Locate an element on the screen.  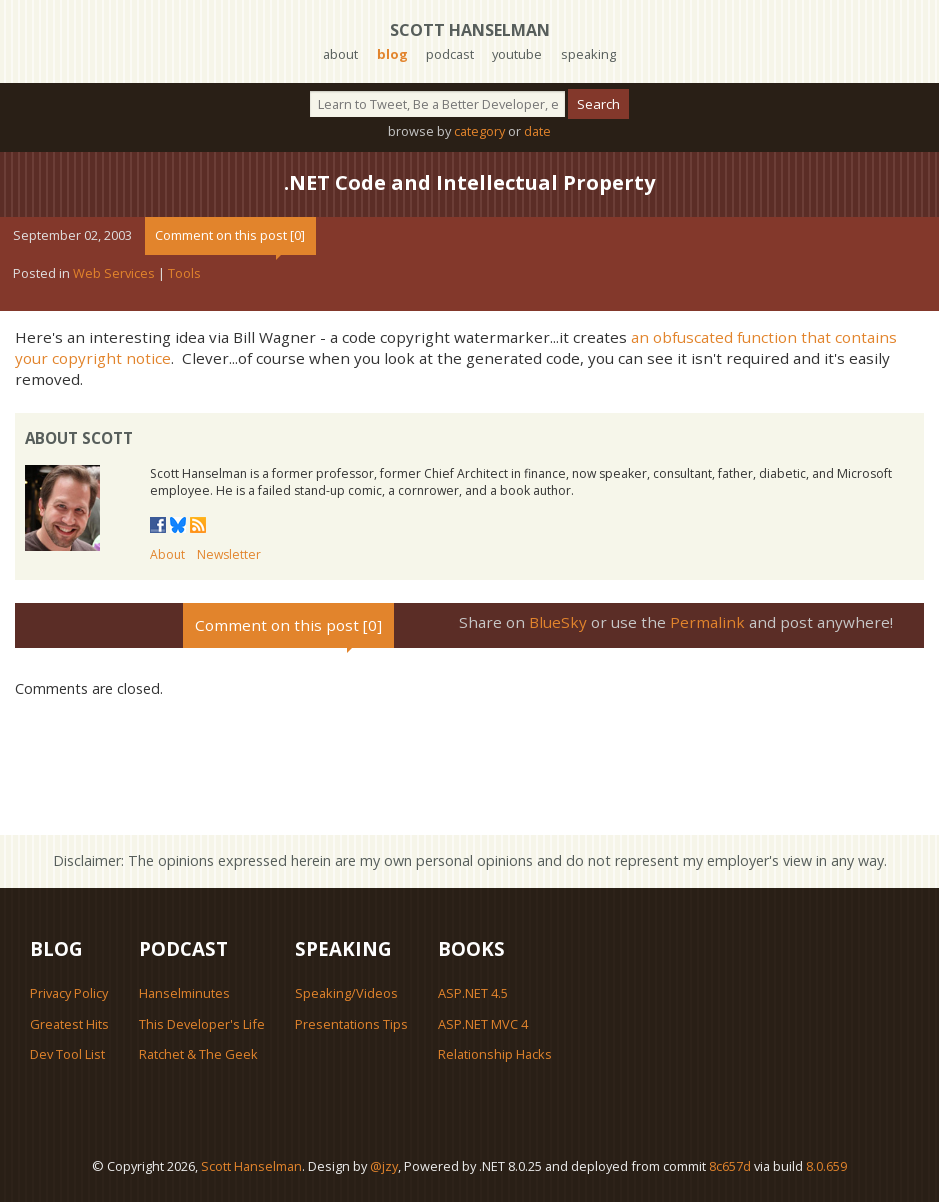
Newsletter is located at coordinates (229, 554).